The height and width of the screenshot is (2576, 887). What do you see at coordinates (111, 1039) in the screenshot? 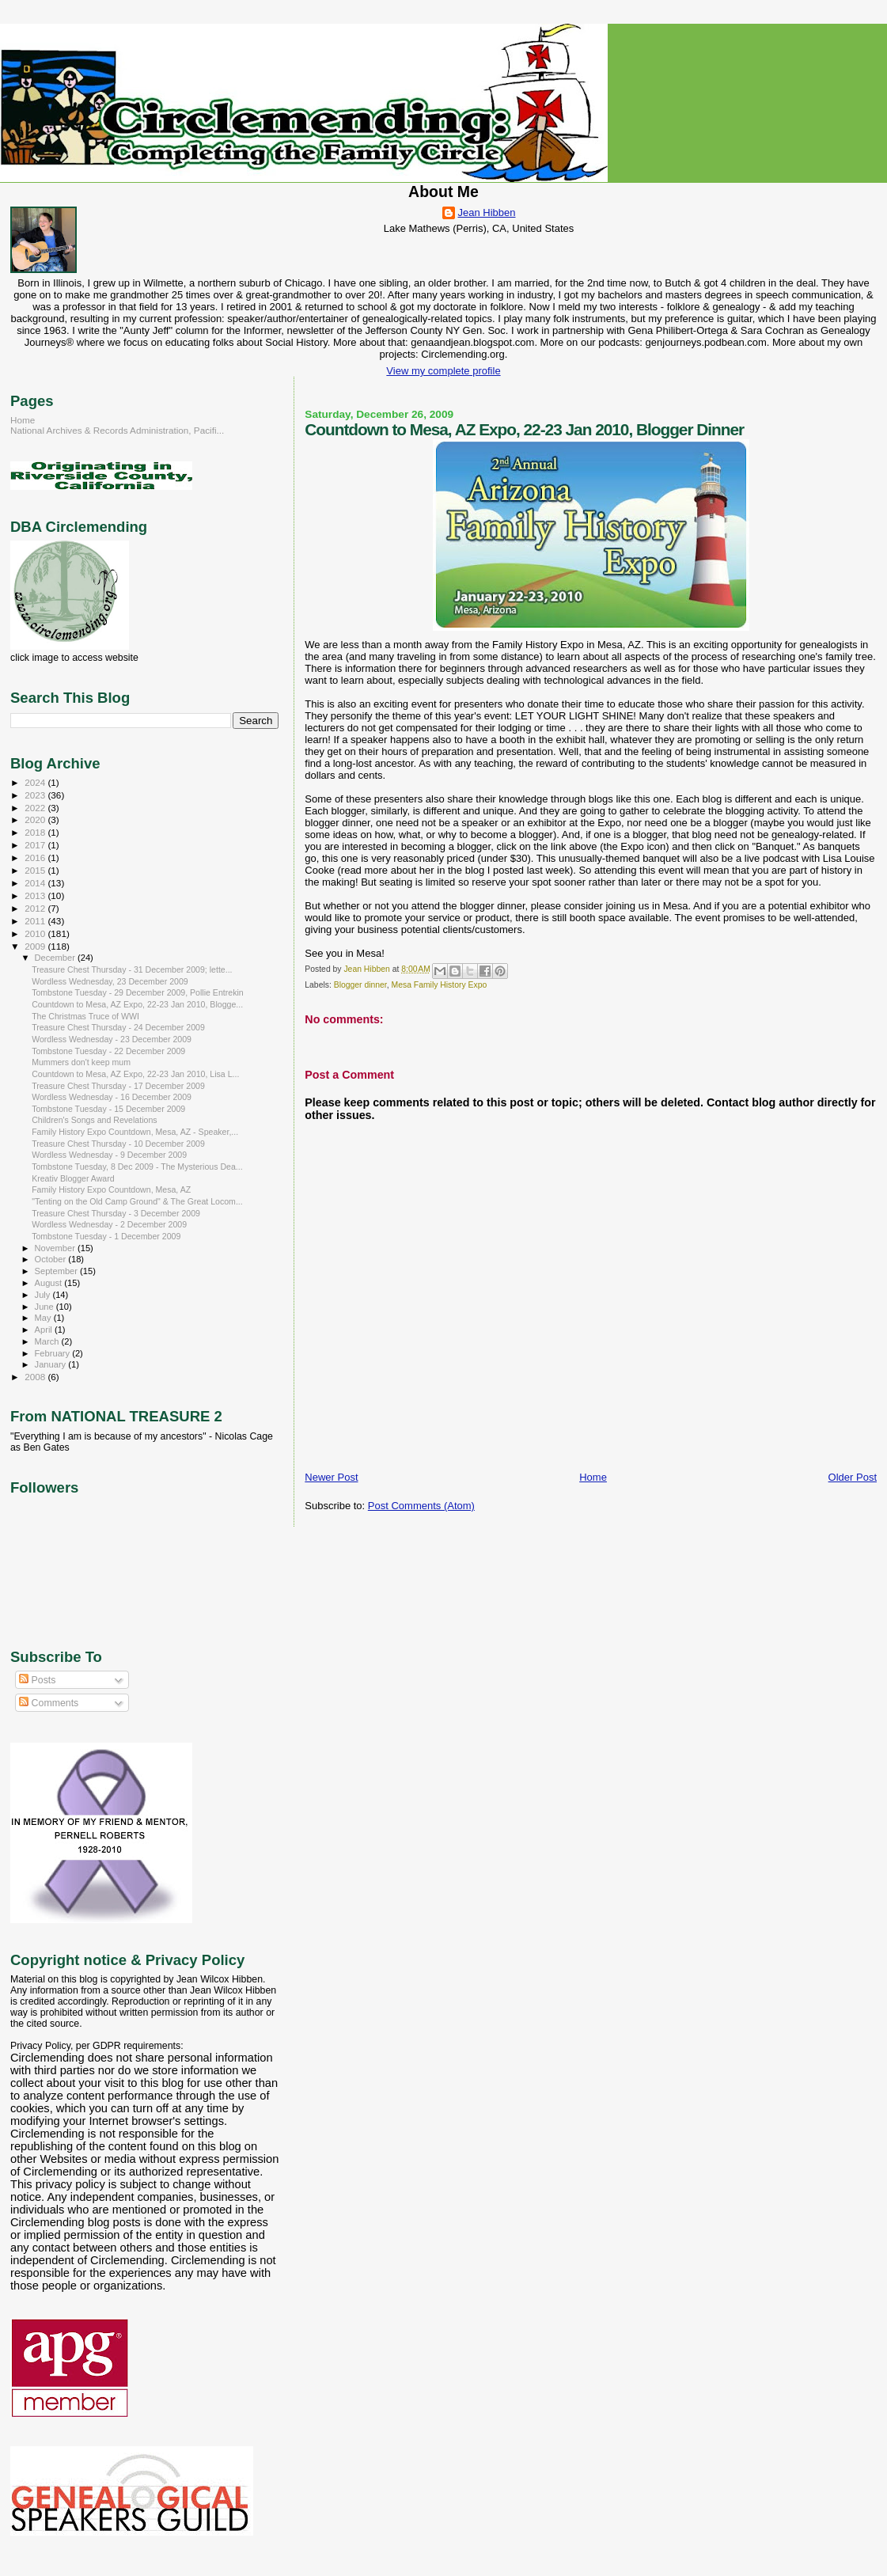
I see `Wordless Wednesday - 23 December 2009` at bounding box center [111, 1039].